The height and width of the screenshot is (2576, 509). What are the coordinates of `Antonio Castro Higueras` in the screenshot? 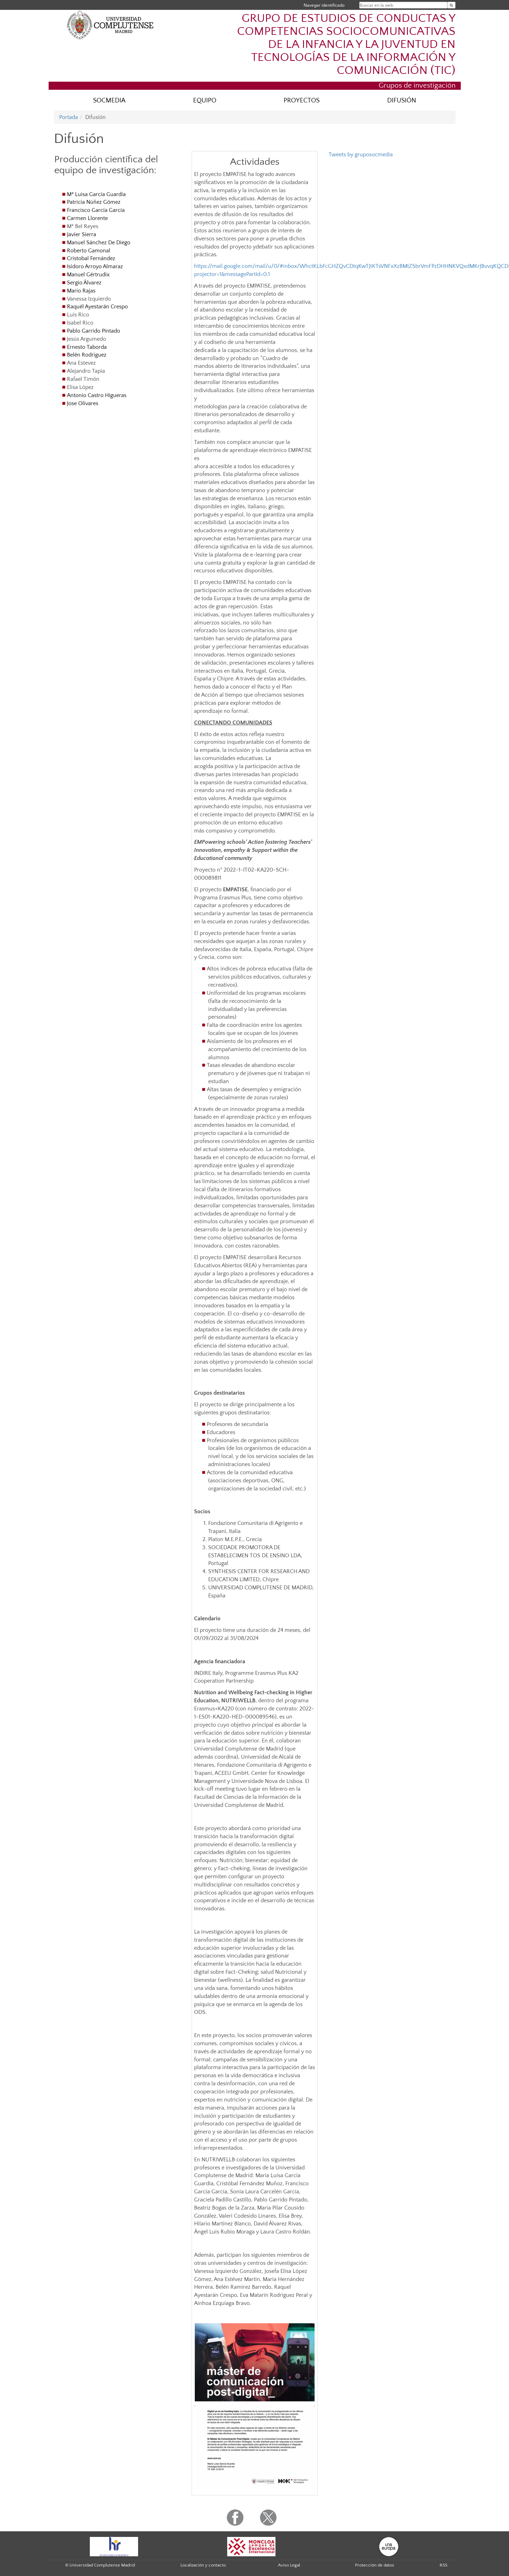 It's located at (96, 395).